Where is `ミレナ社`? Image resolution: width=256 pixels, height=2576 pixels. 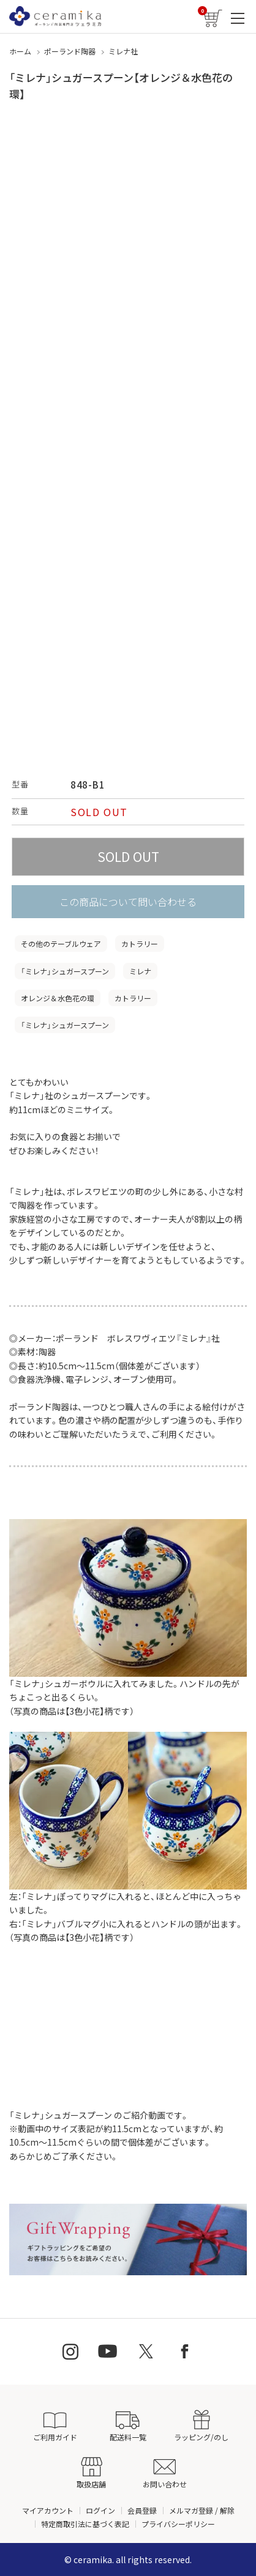 ミレナ社 is located at coordinates (123, 51).